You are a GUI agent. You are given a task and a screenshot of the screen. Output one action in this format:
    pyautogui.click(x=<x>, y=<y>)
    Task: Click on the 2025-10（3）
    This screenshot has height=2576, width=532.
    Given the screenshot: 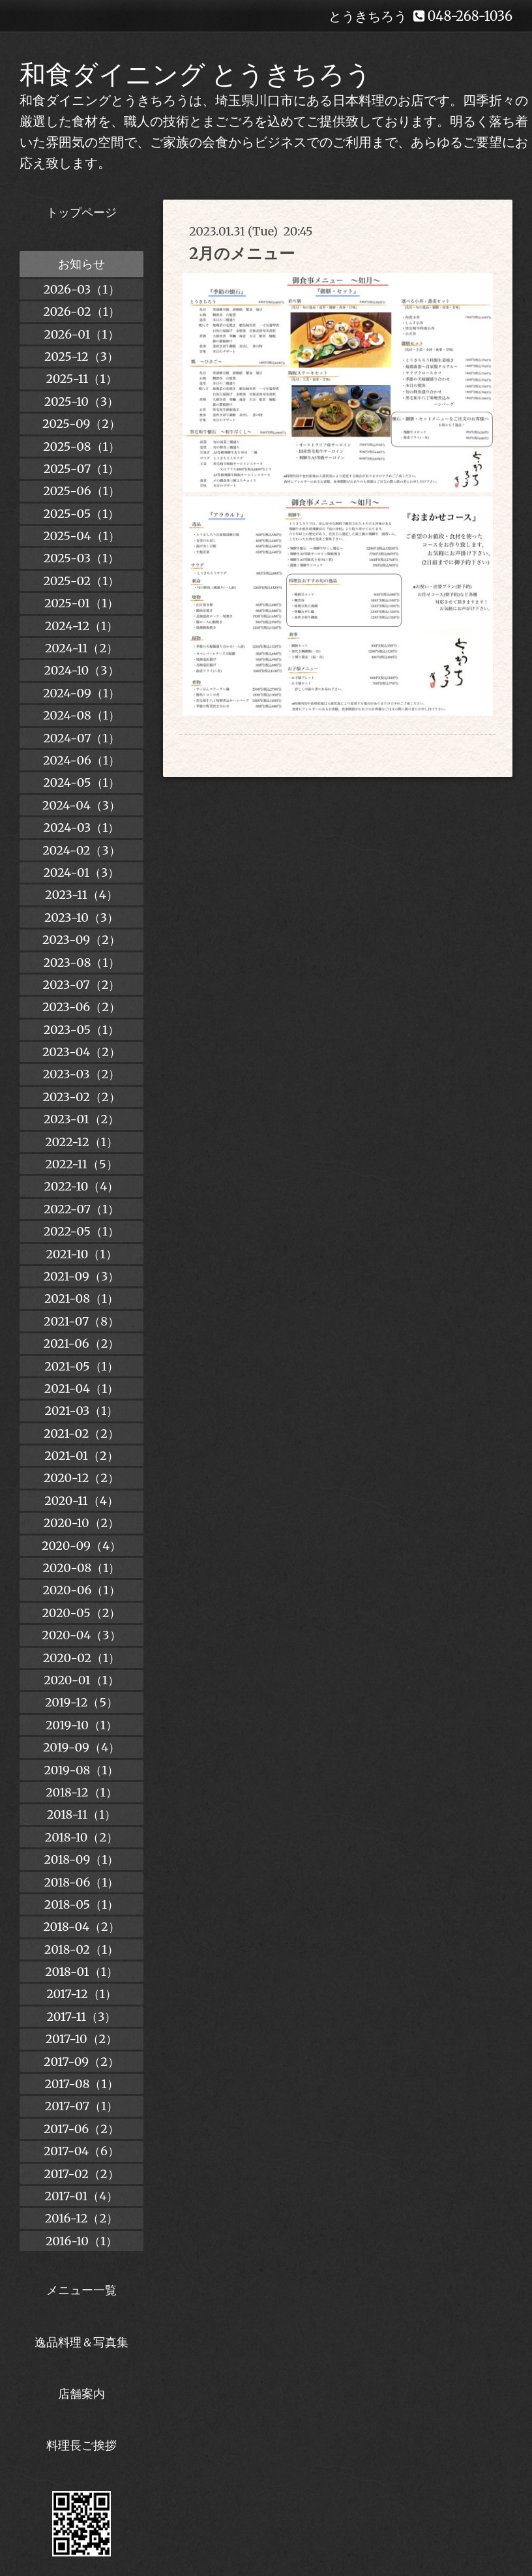 What is the action you would take?
    pyautogui.click(x=81, y=401)
    